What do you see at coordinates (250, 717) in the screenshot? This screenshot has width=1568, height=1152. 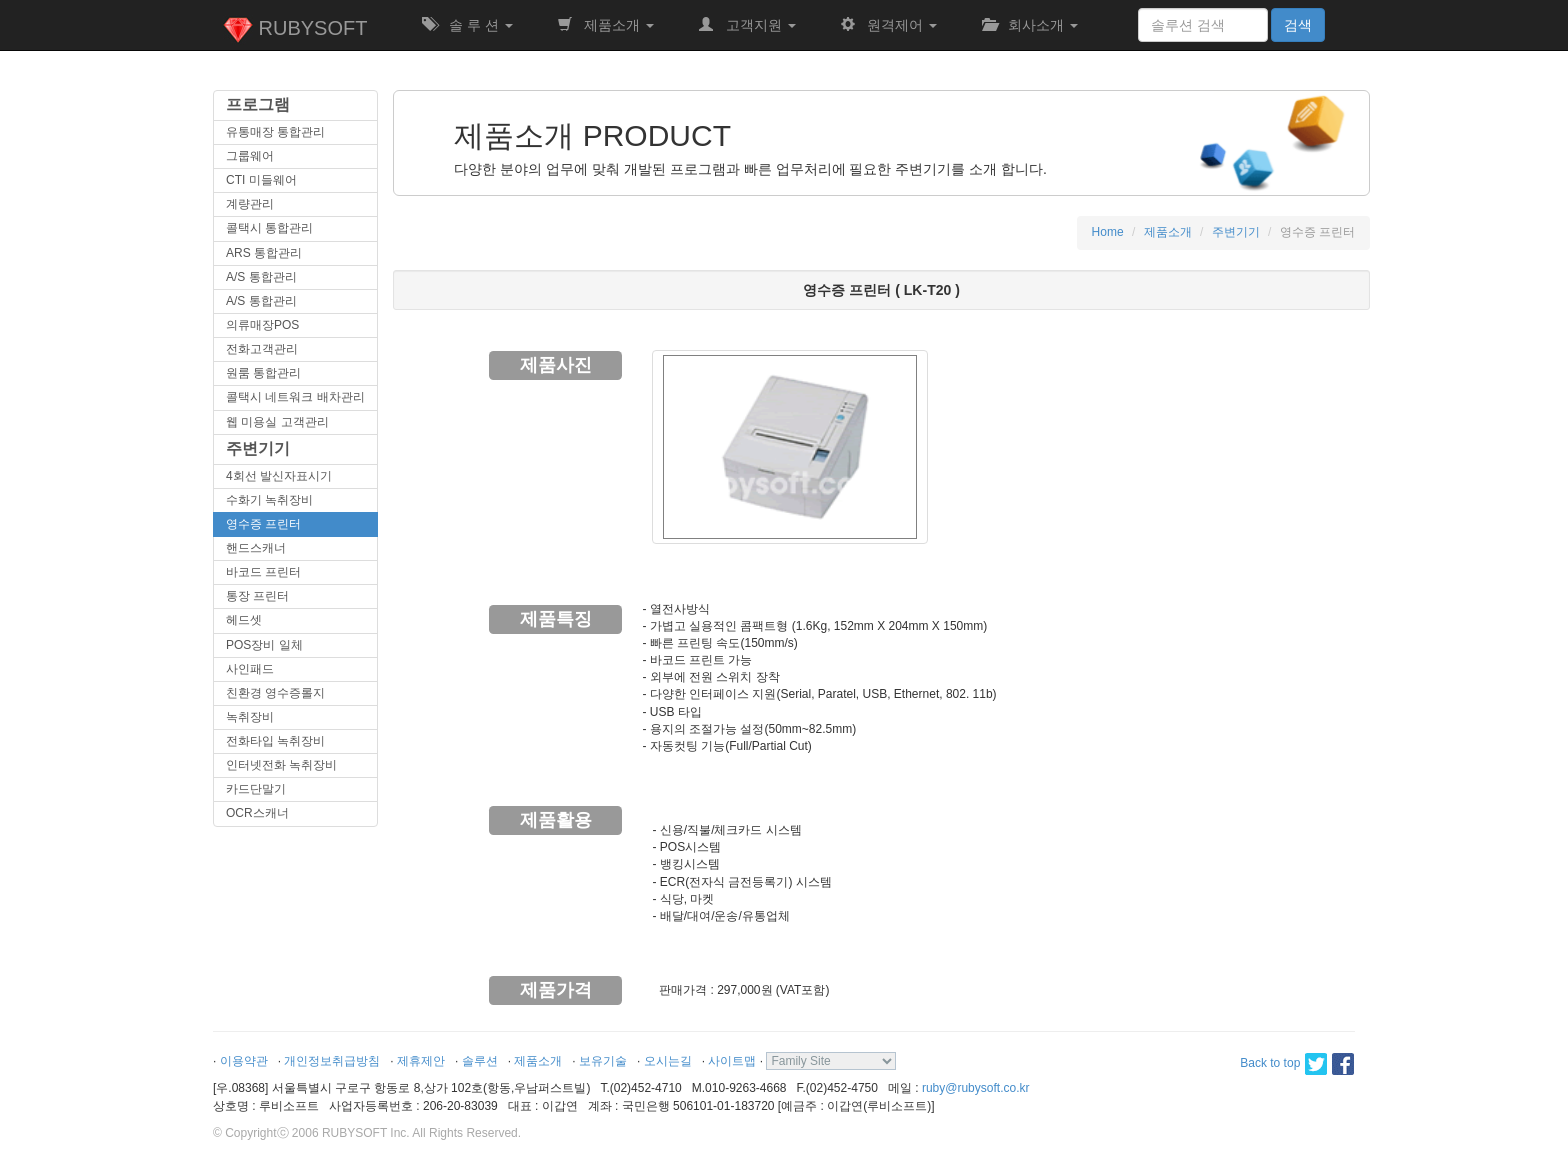 I see `녹취장비` at bounding box center [250, 717].